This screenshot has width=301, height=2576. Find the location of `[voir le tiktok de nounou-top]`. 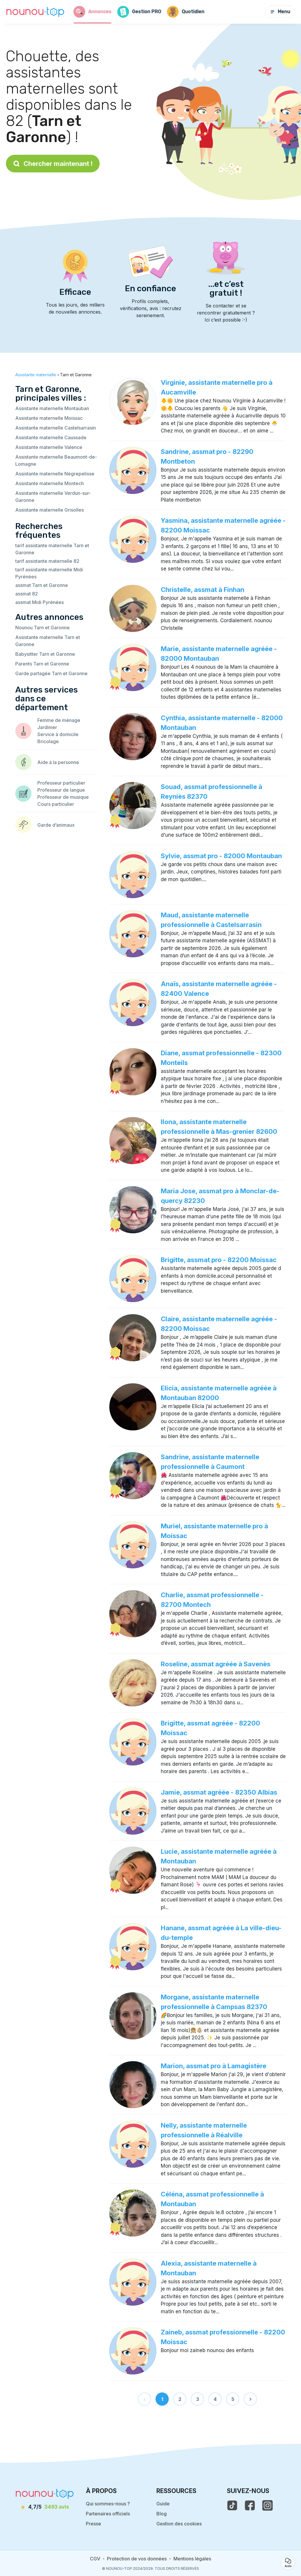

[voir le tiktok de nounou-top] is located at coordinates (232, 2505).